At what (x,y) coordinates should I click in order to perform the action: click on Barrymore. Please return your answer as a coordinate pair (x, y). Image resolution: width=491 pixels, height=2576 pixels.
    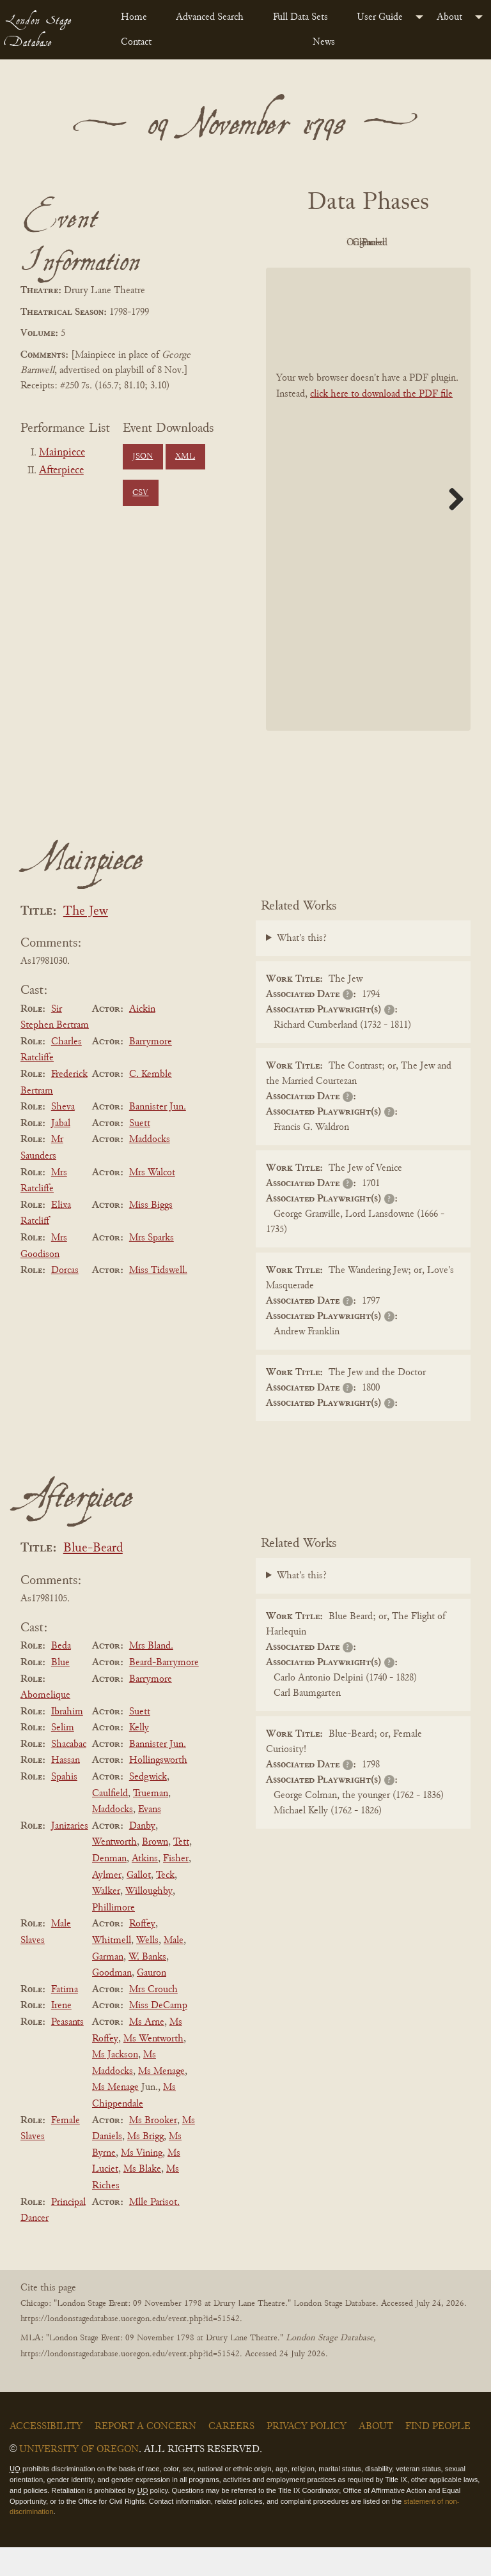
    Looking at the image, I should click on (150, 1070).